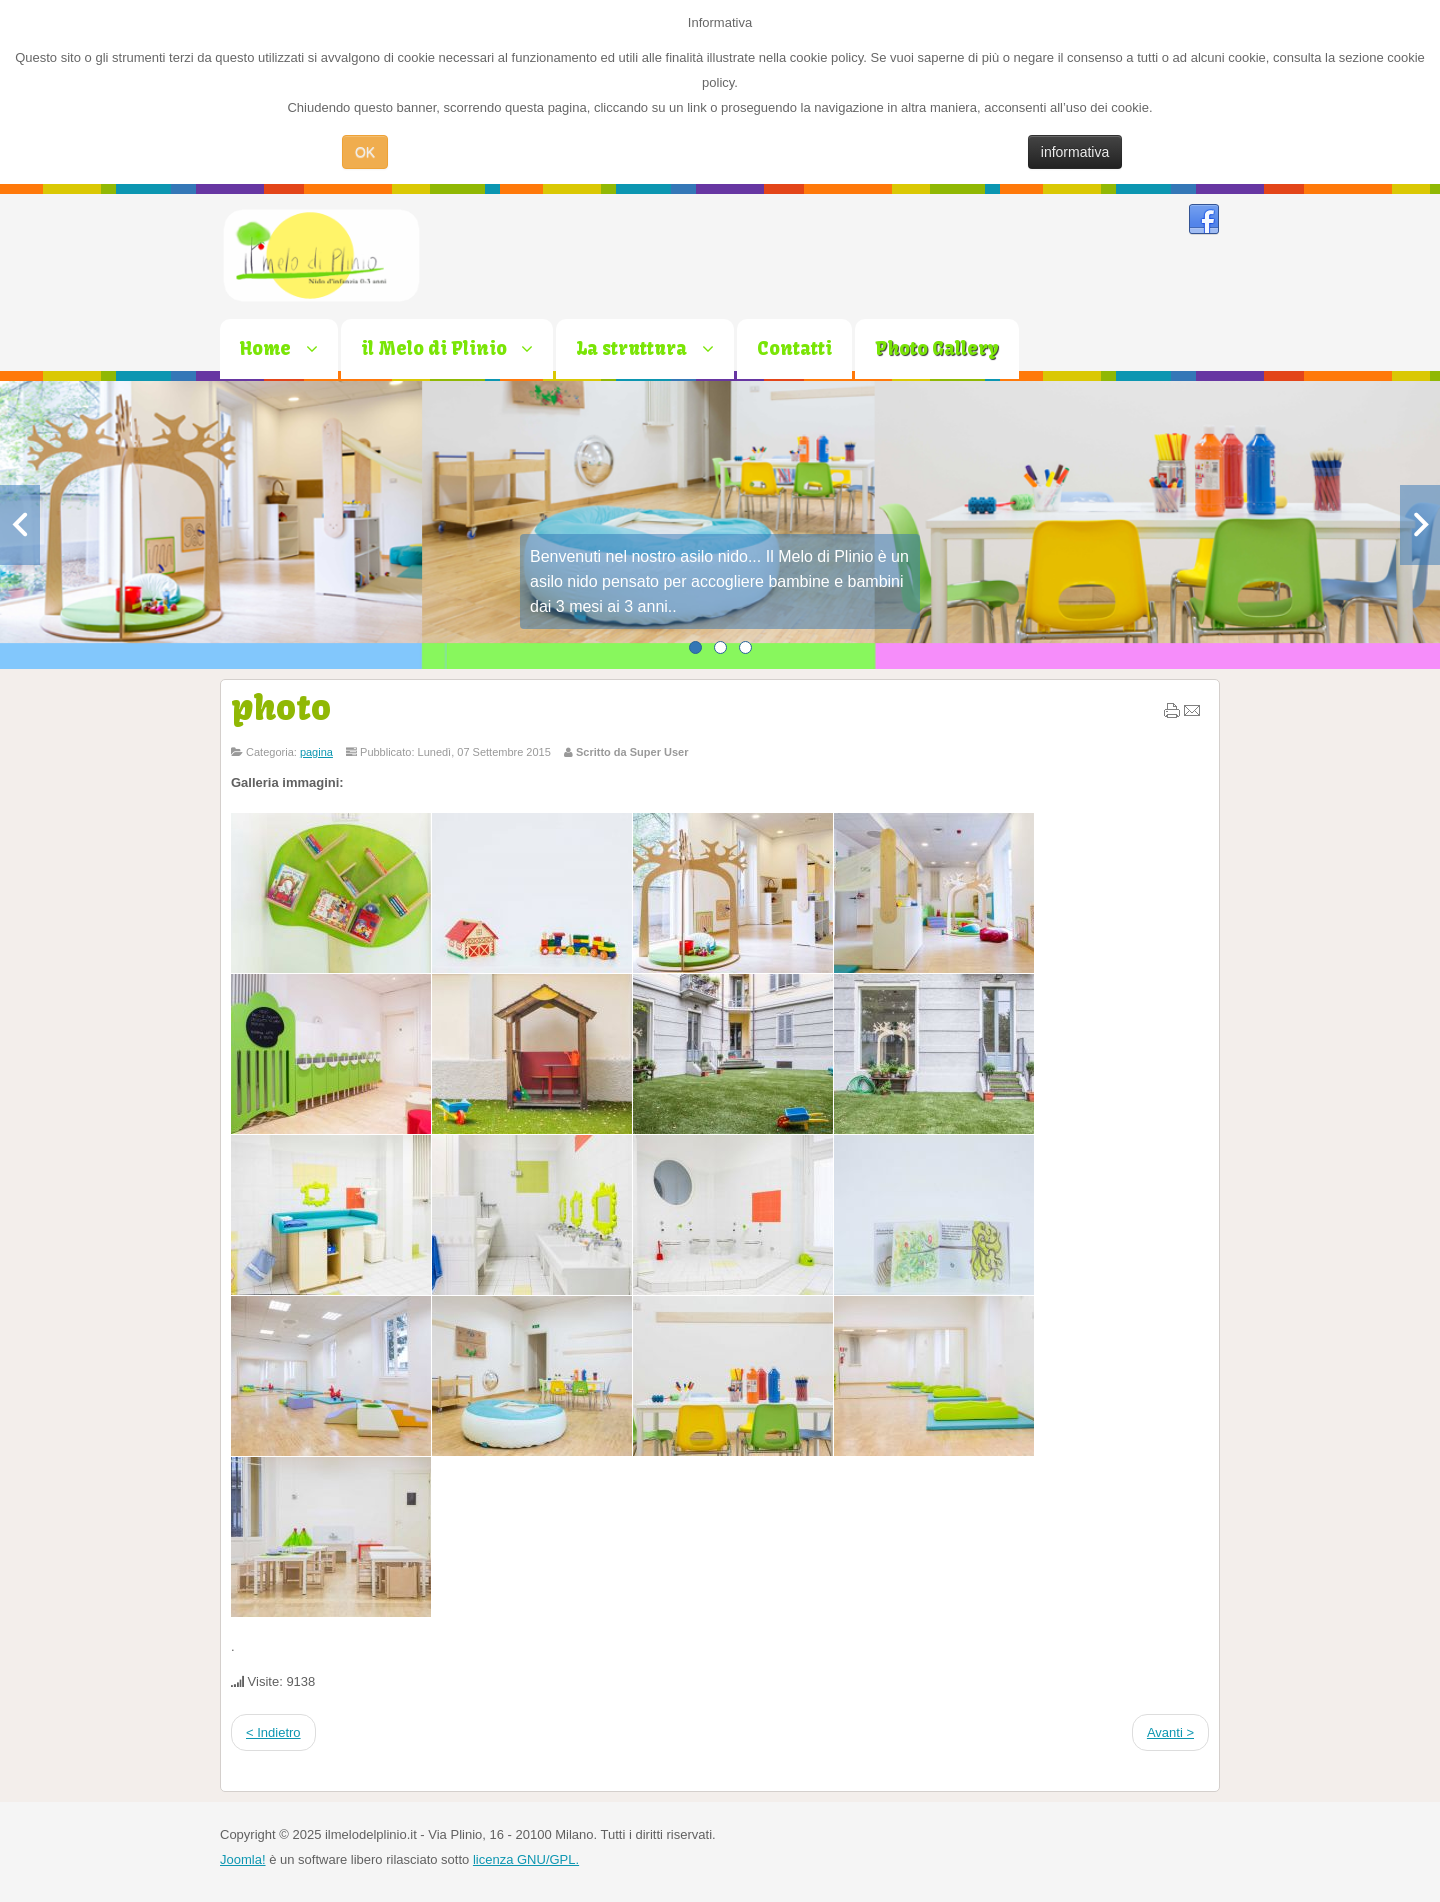  What do you see at coordinates (526, 1859) in the screenshot?
I see `licenza GNU/GPL.` at bounding box center [526, 1859].